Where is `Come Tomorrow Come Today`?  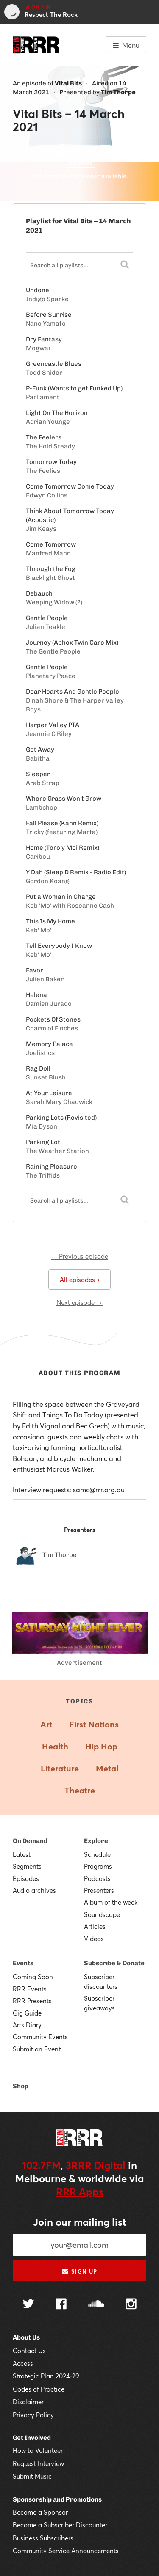 Come Tomorrow Come Today is located at coordinates (70, 486).